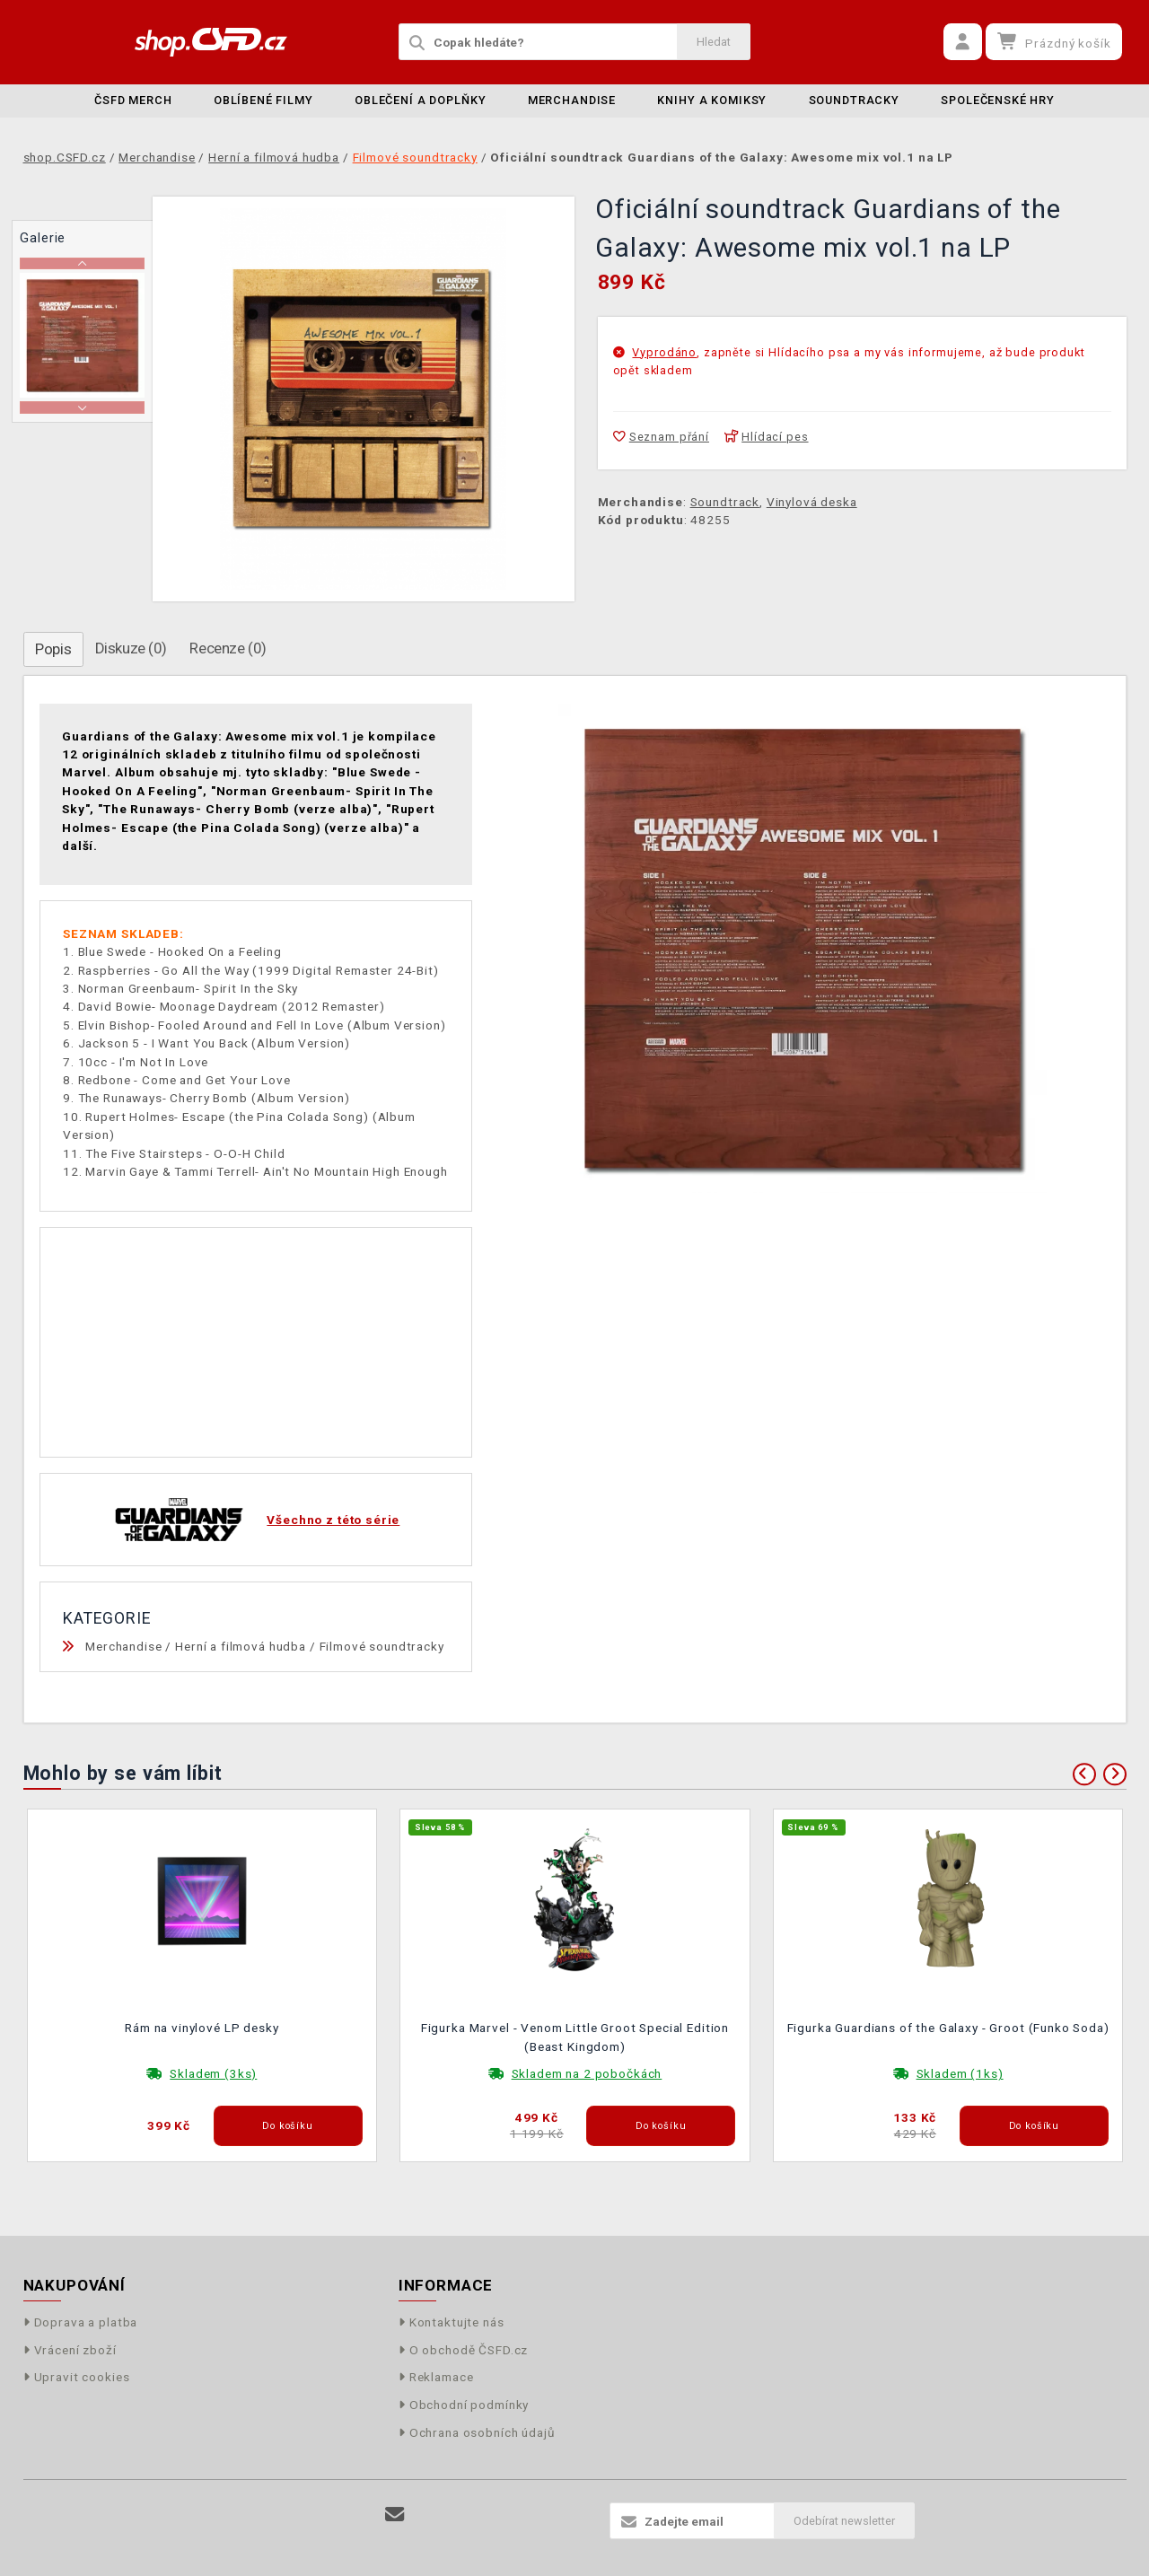 The height and width of the screenshot is (2576, 1149). What do you see at coordinates (436, 2377) in the screenshot?
I see `Reklamace` at bounding box center [436, 2377].